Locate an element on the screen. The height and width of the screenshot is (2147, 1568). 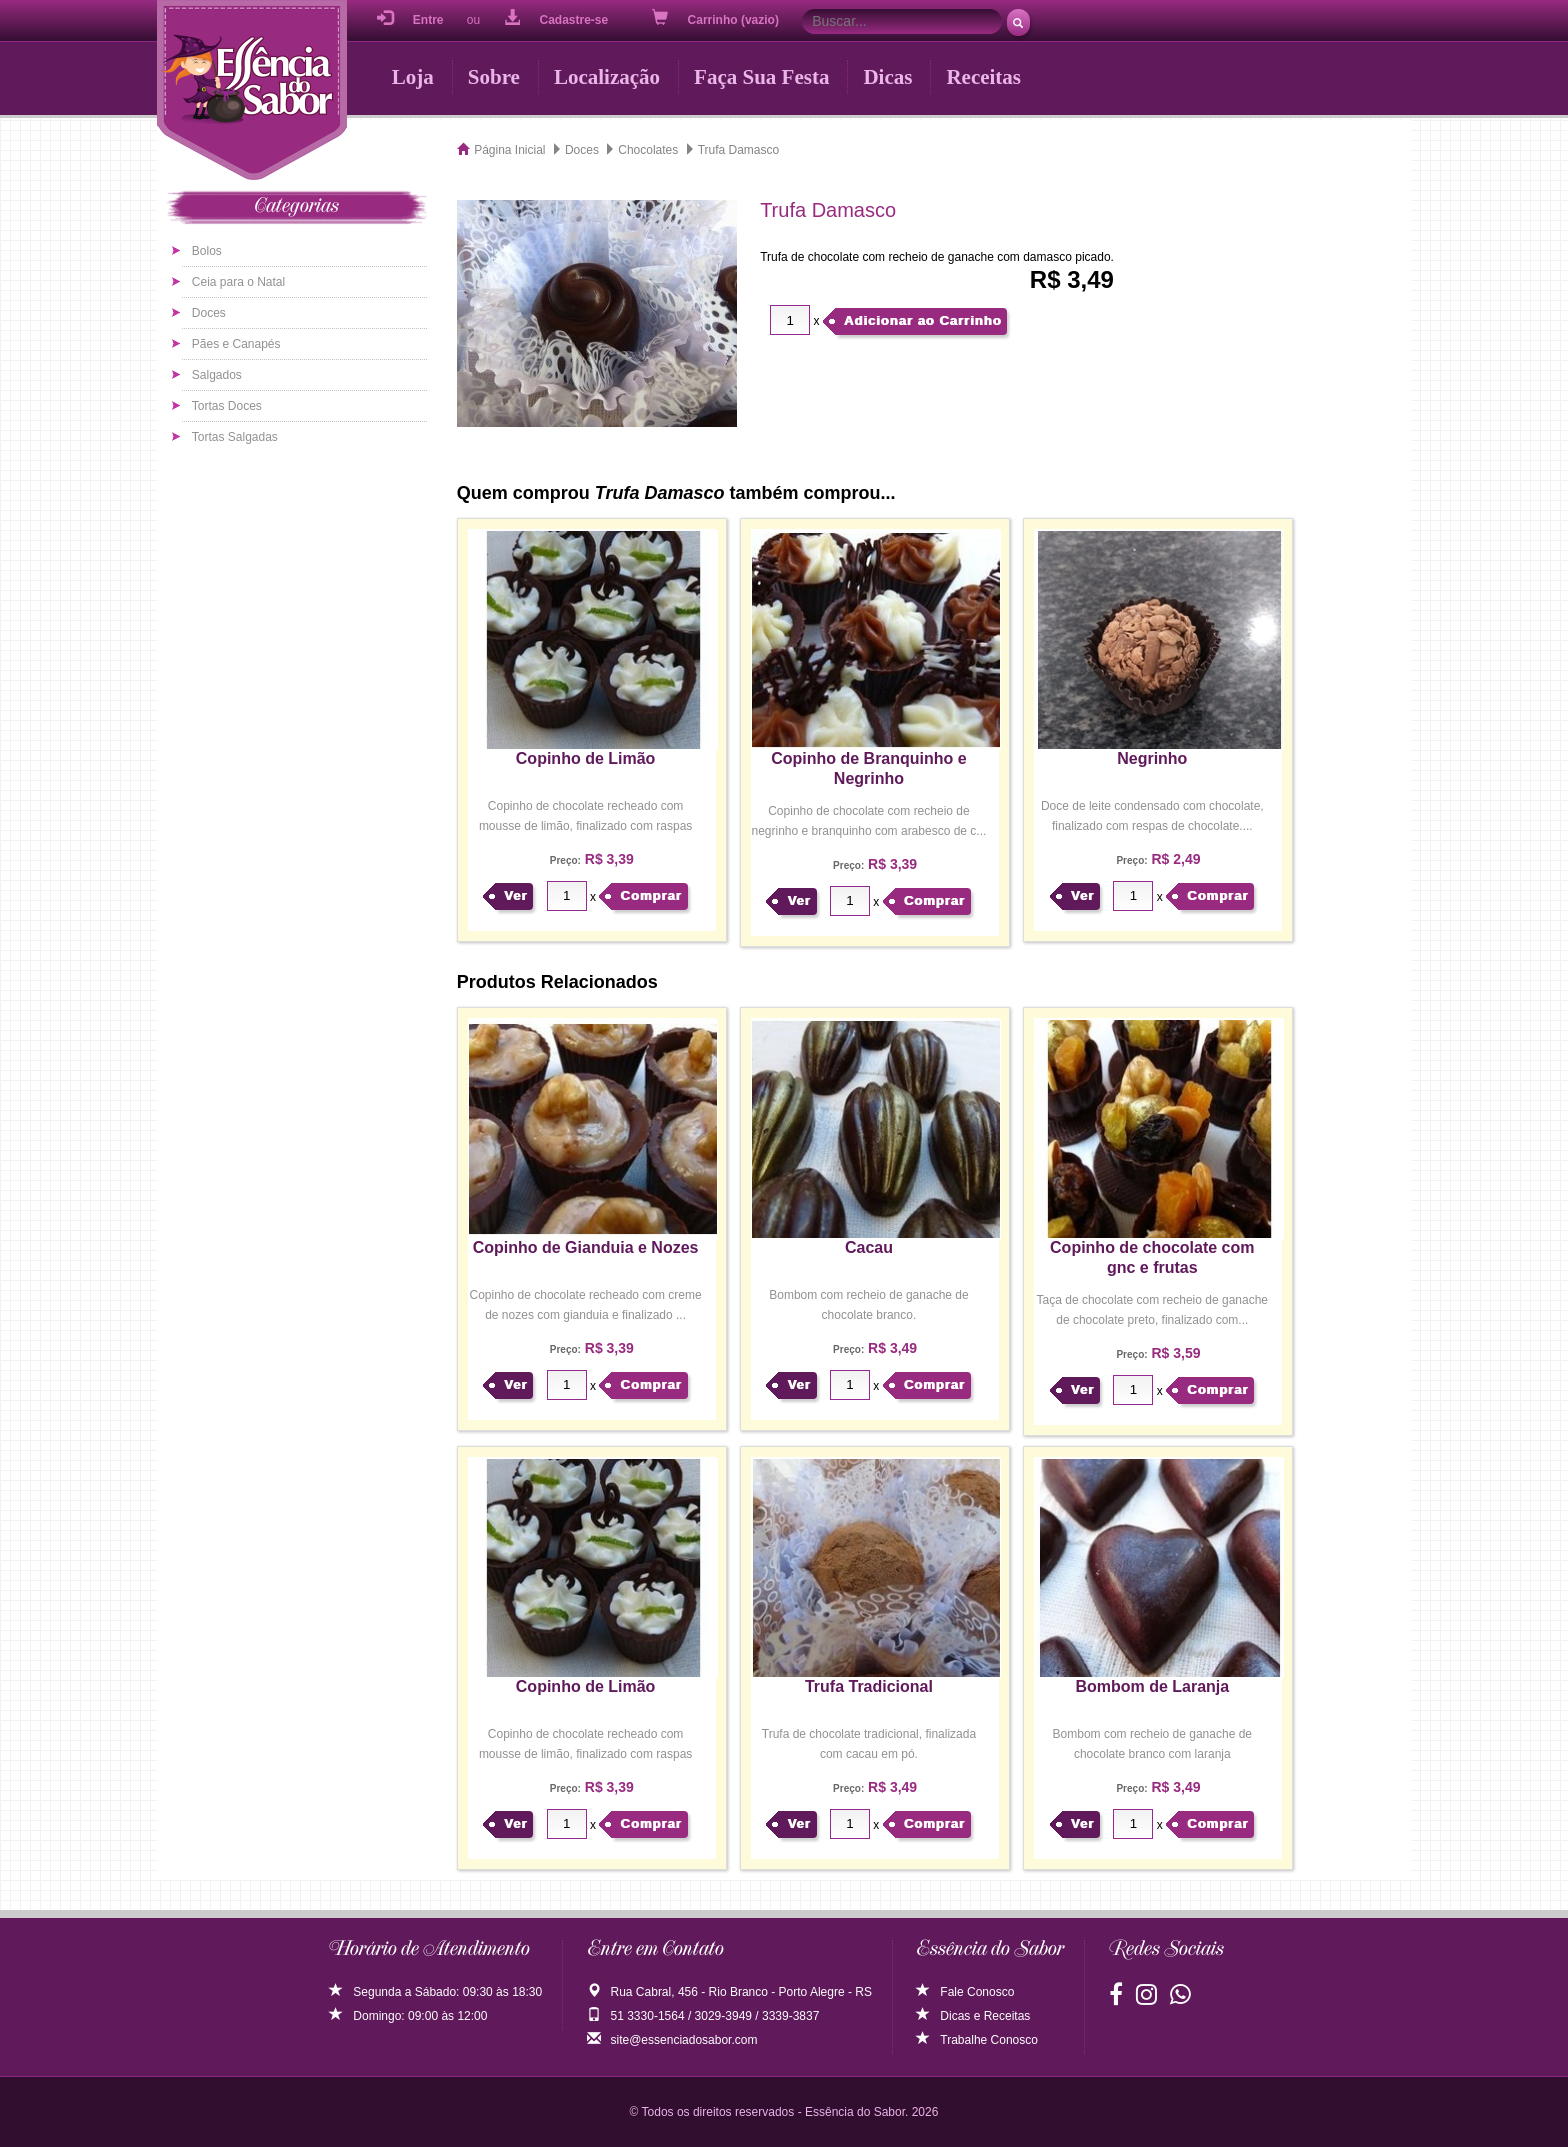
Ver is located at coordinates (515, 895).